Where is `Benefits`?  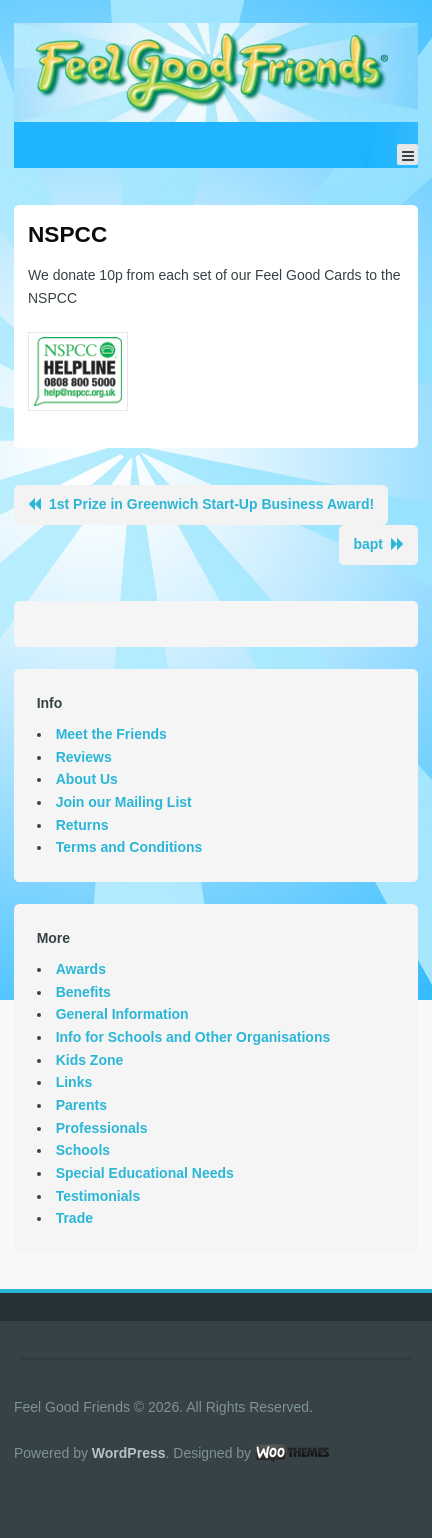
Benefits is located at coordinates (83, 992).